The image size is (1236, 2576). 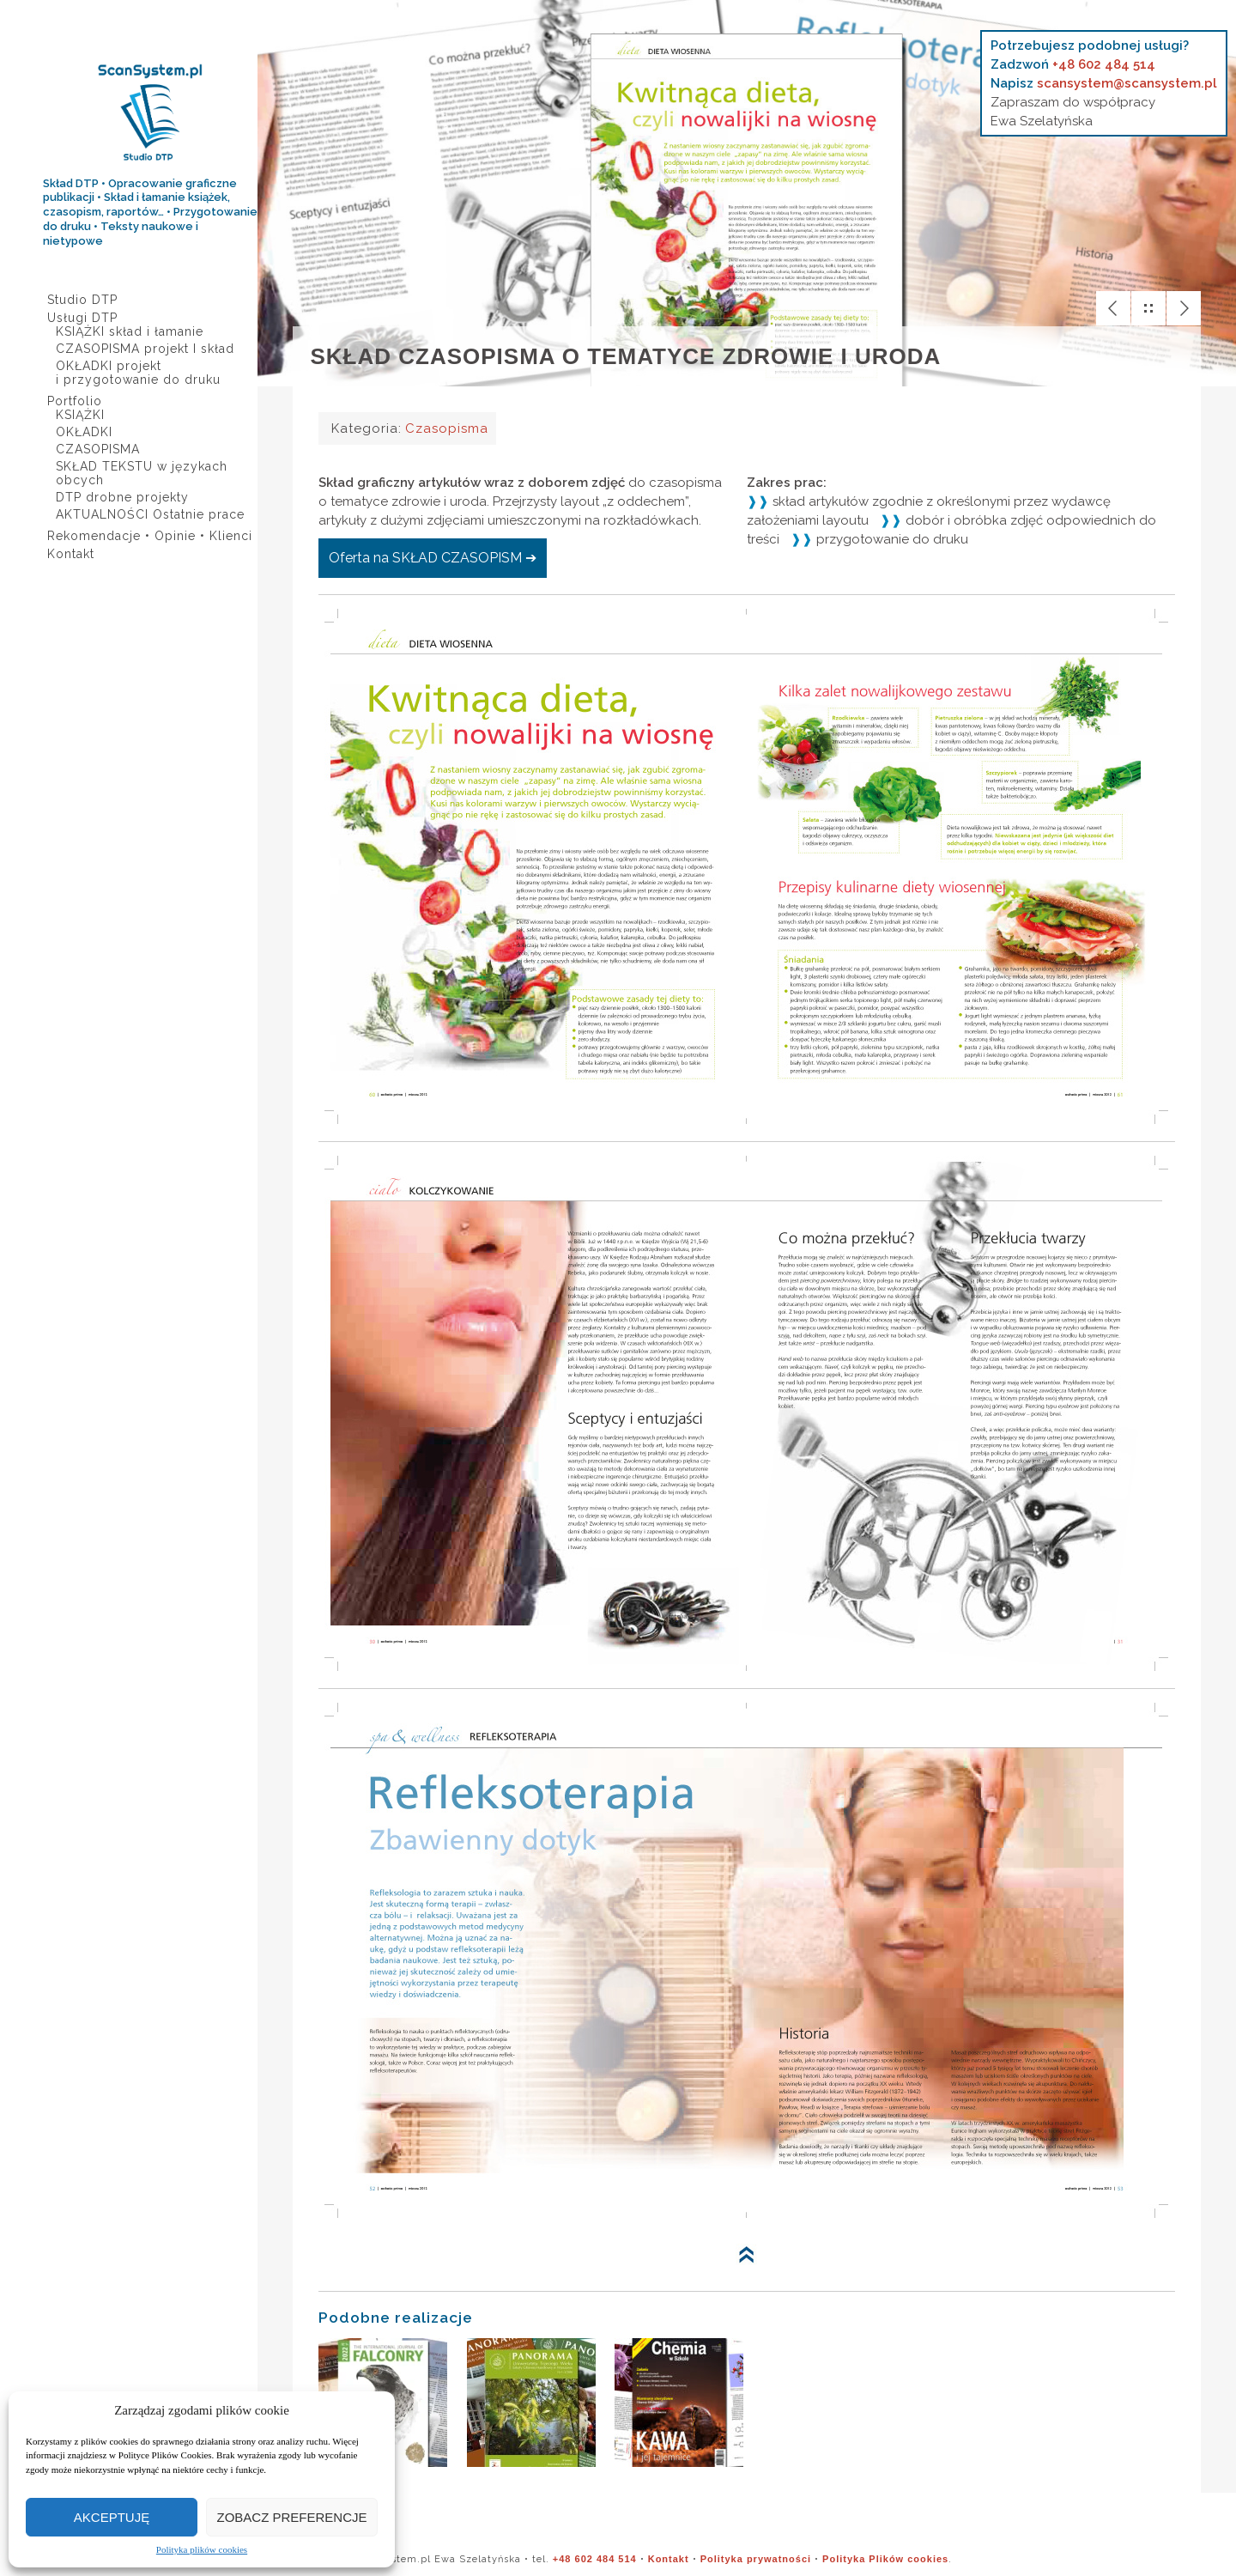 What do you see at coordinates (1127, 83) in the screenshot?
I see `scansystem@scansystem.pl` at bounding box center [1127, 83].